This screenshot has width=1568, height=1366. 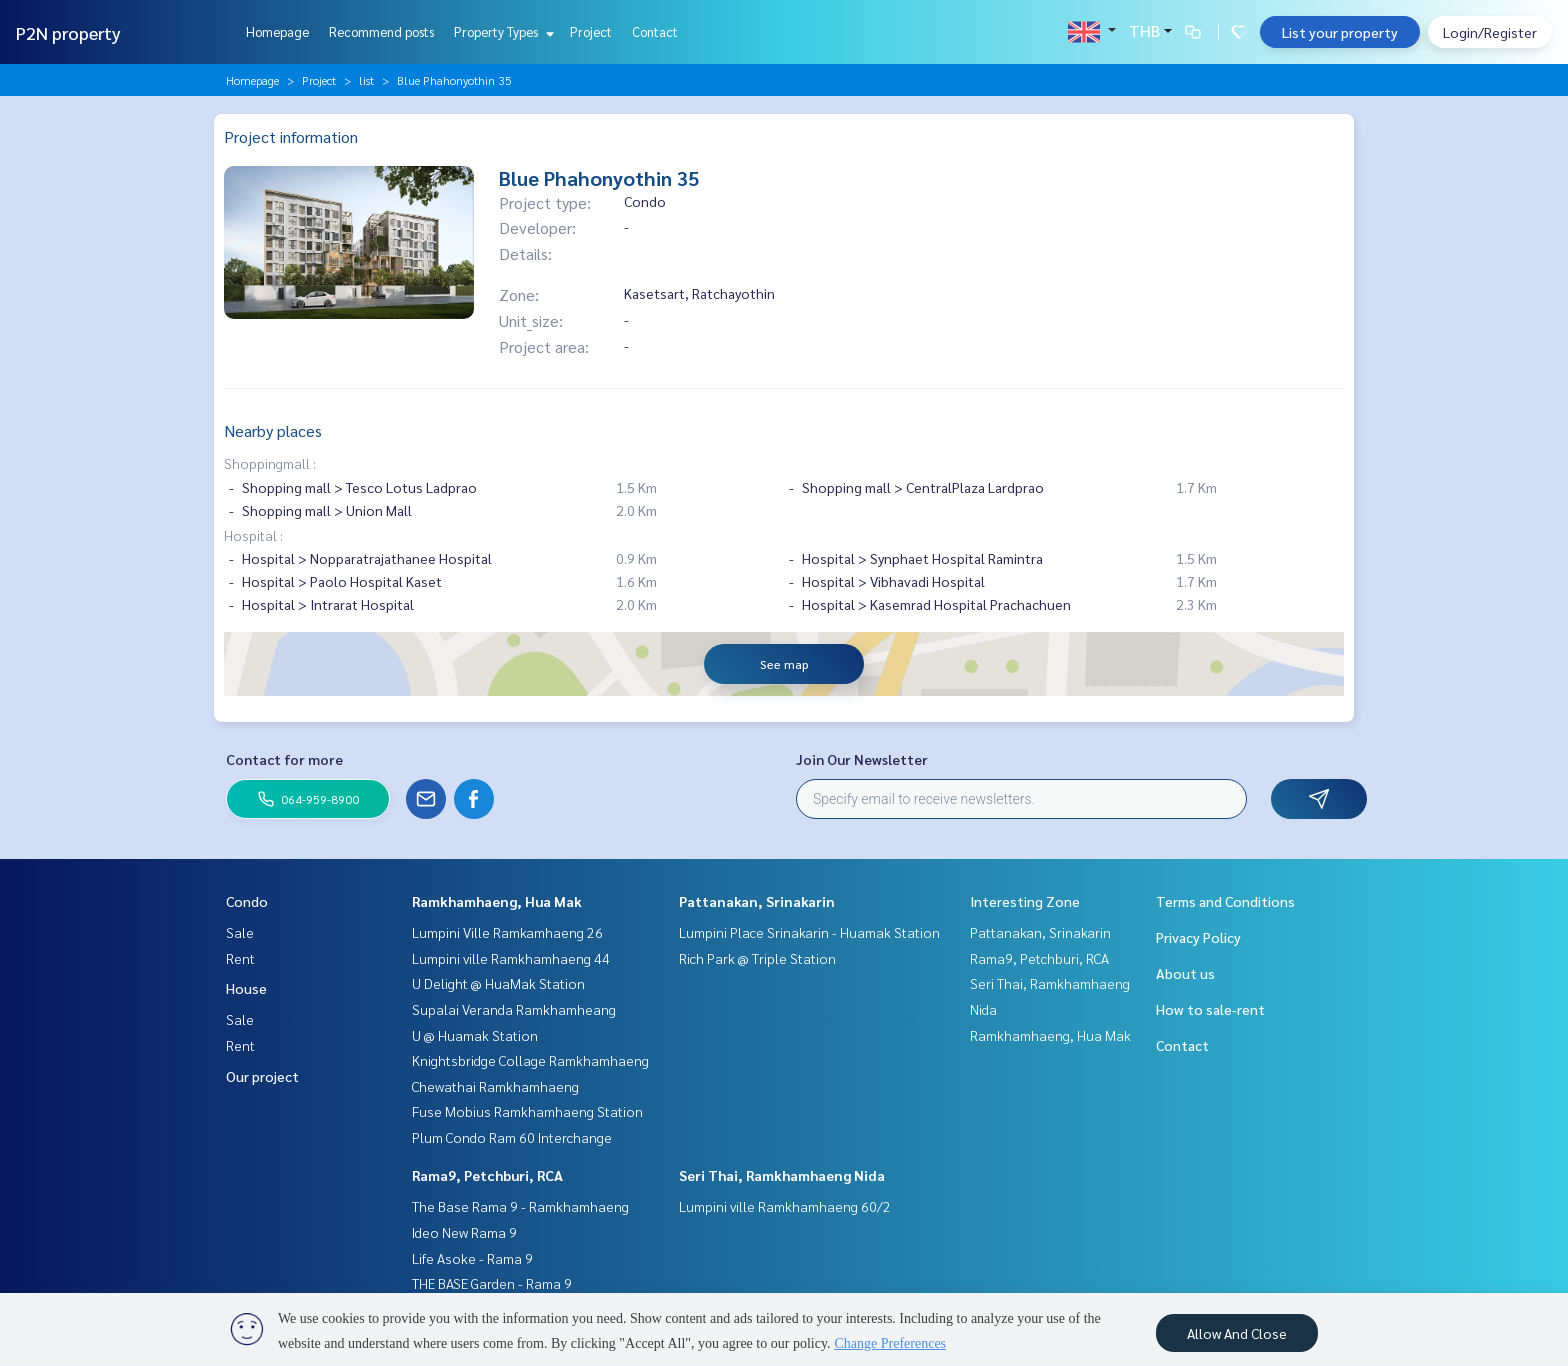 I want to click on Nearby places, so click(x=273, y=430).